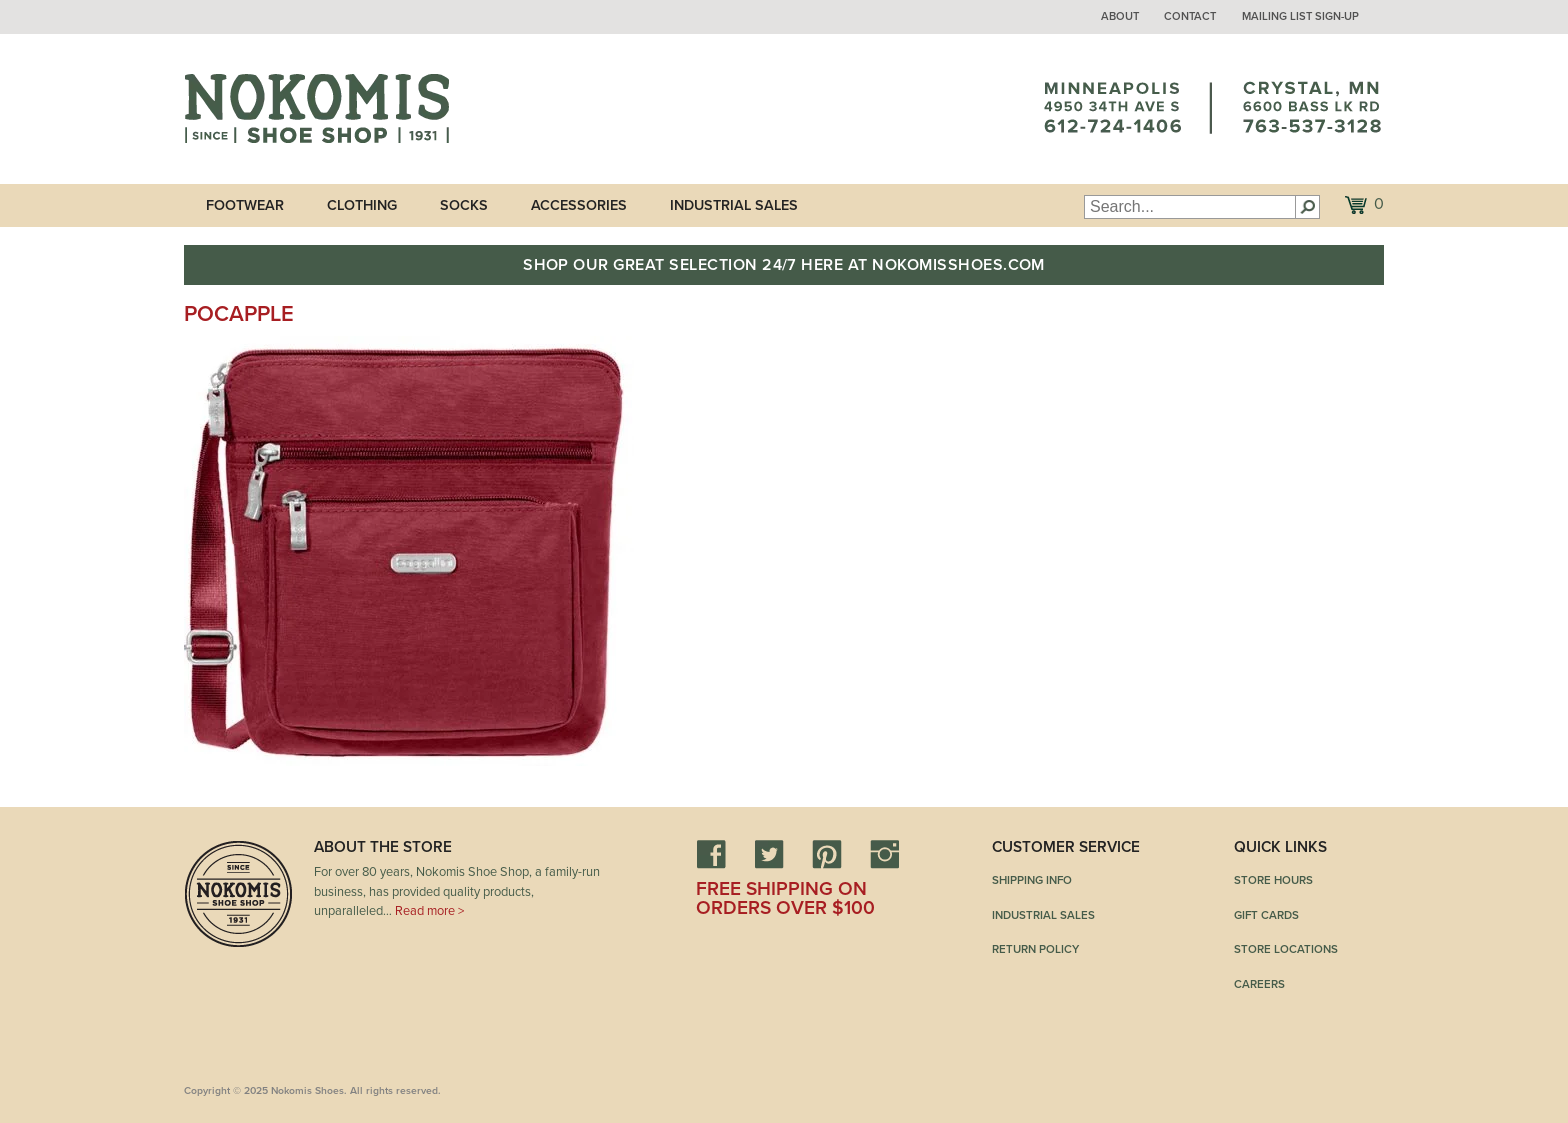 Image resolution: width=1568 pixels, height=1123 pixels. What do you see at coordinates (429, 911) in the screenshot?
I see `Read more >` at bounding box center [429, 911].